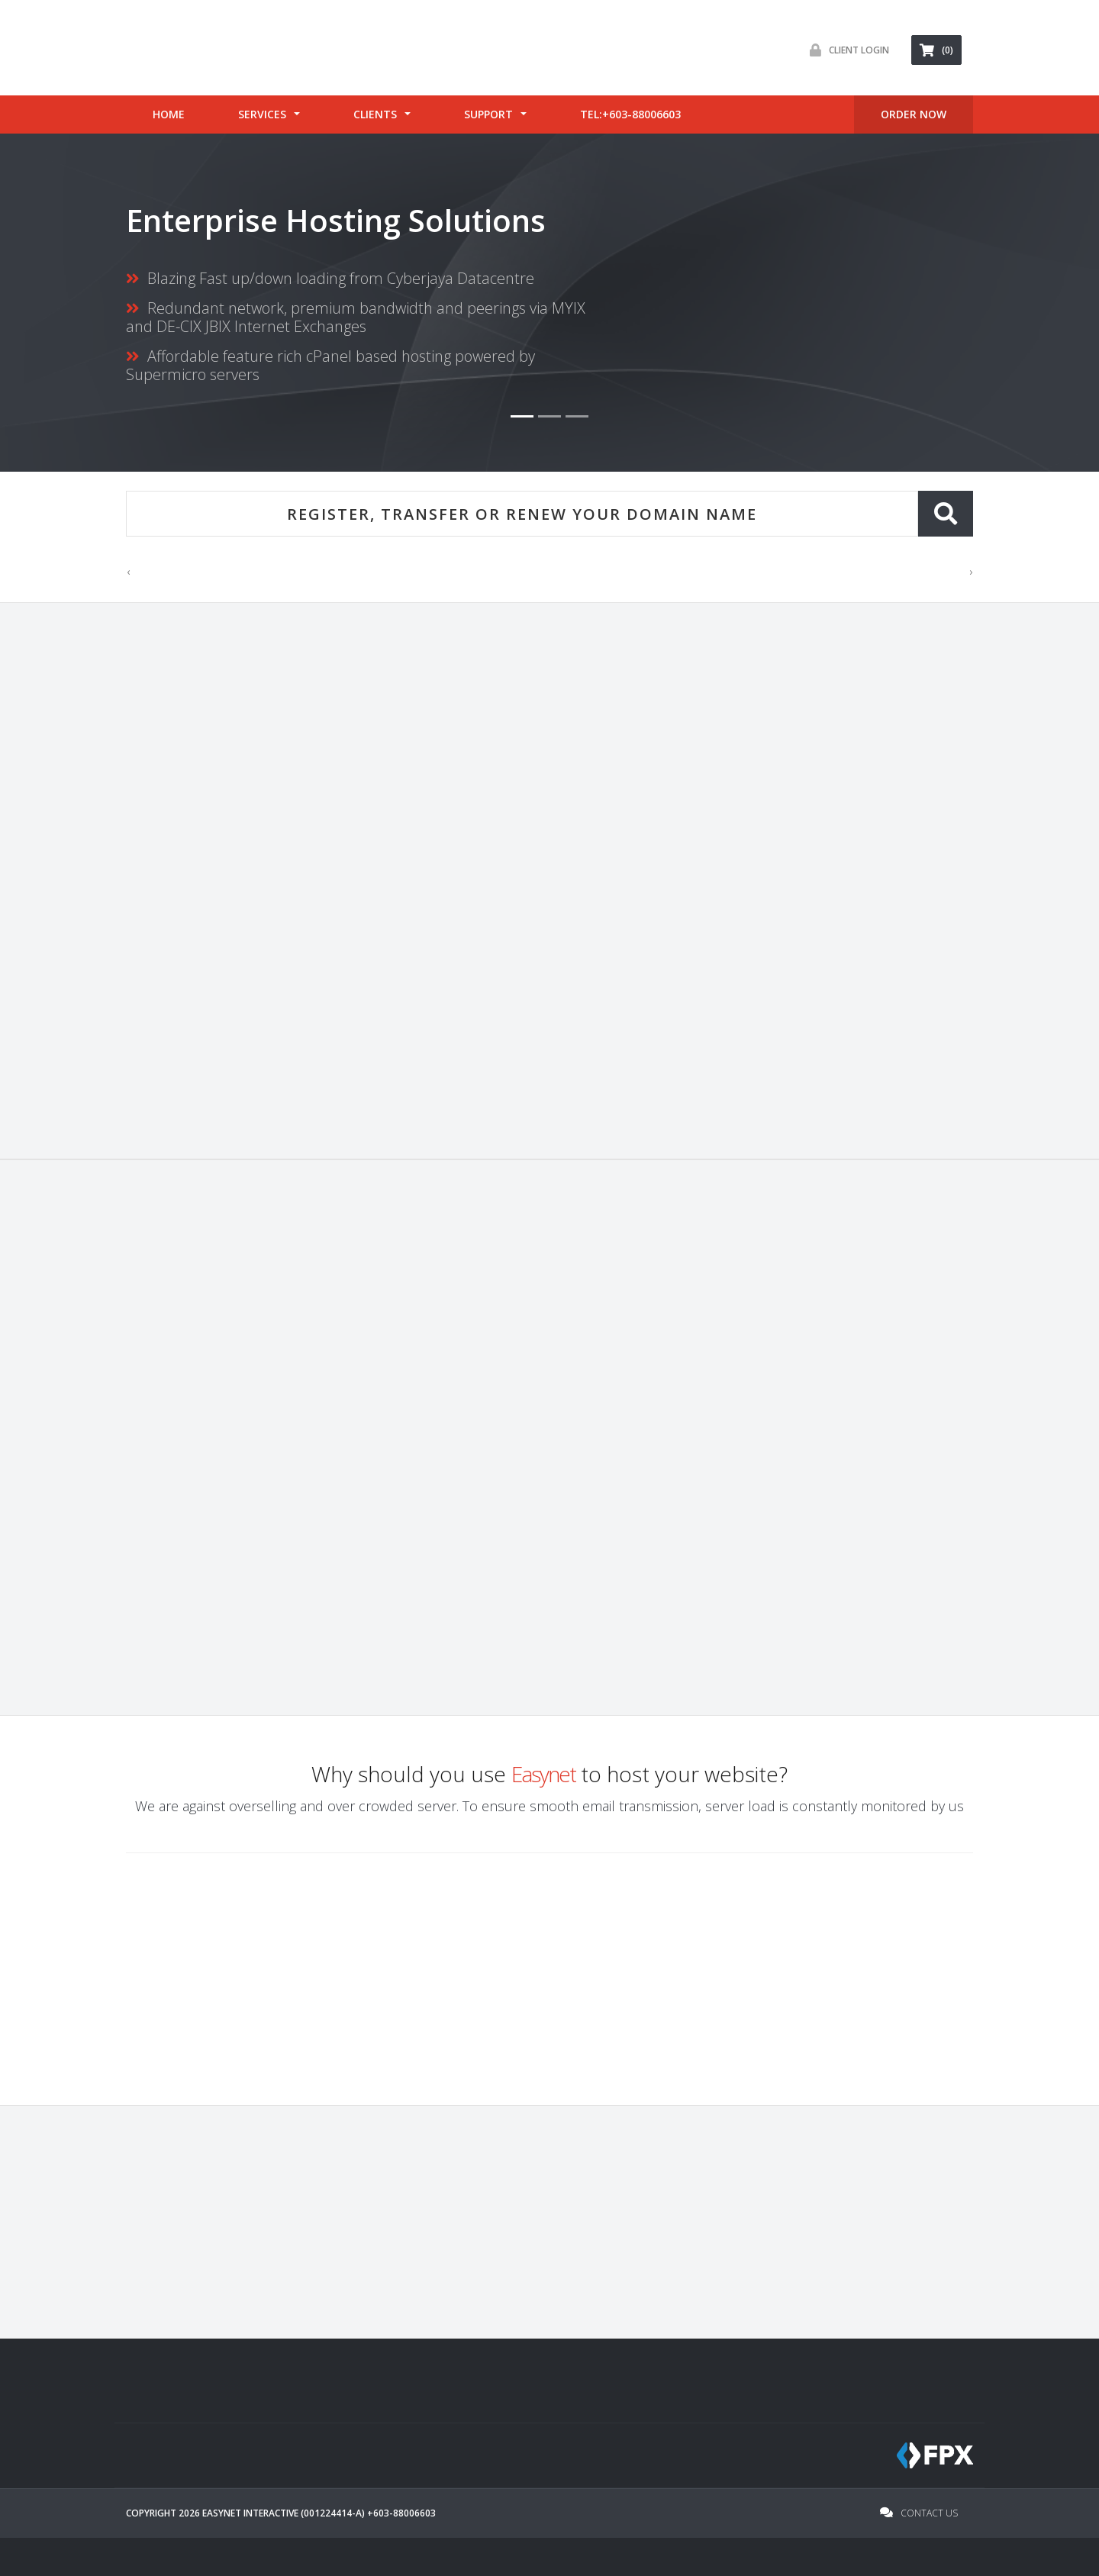 Image resolution: width=1099 pixels, height=2576 pixels. What do you see at coordinates (845, 50) in the screenshot?
I see `Client Login [button]` at bounding box center [845, 50].